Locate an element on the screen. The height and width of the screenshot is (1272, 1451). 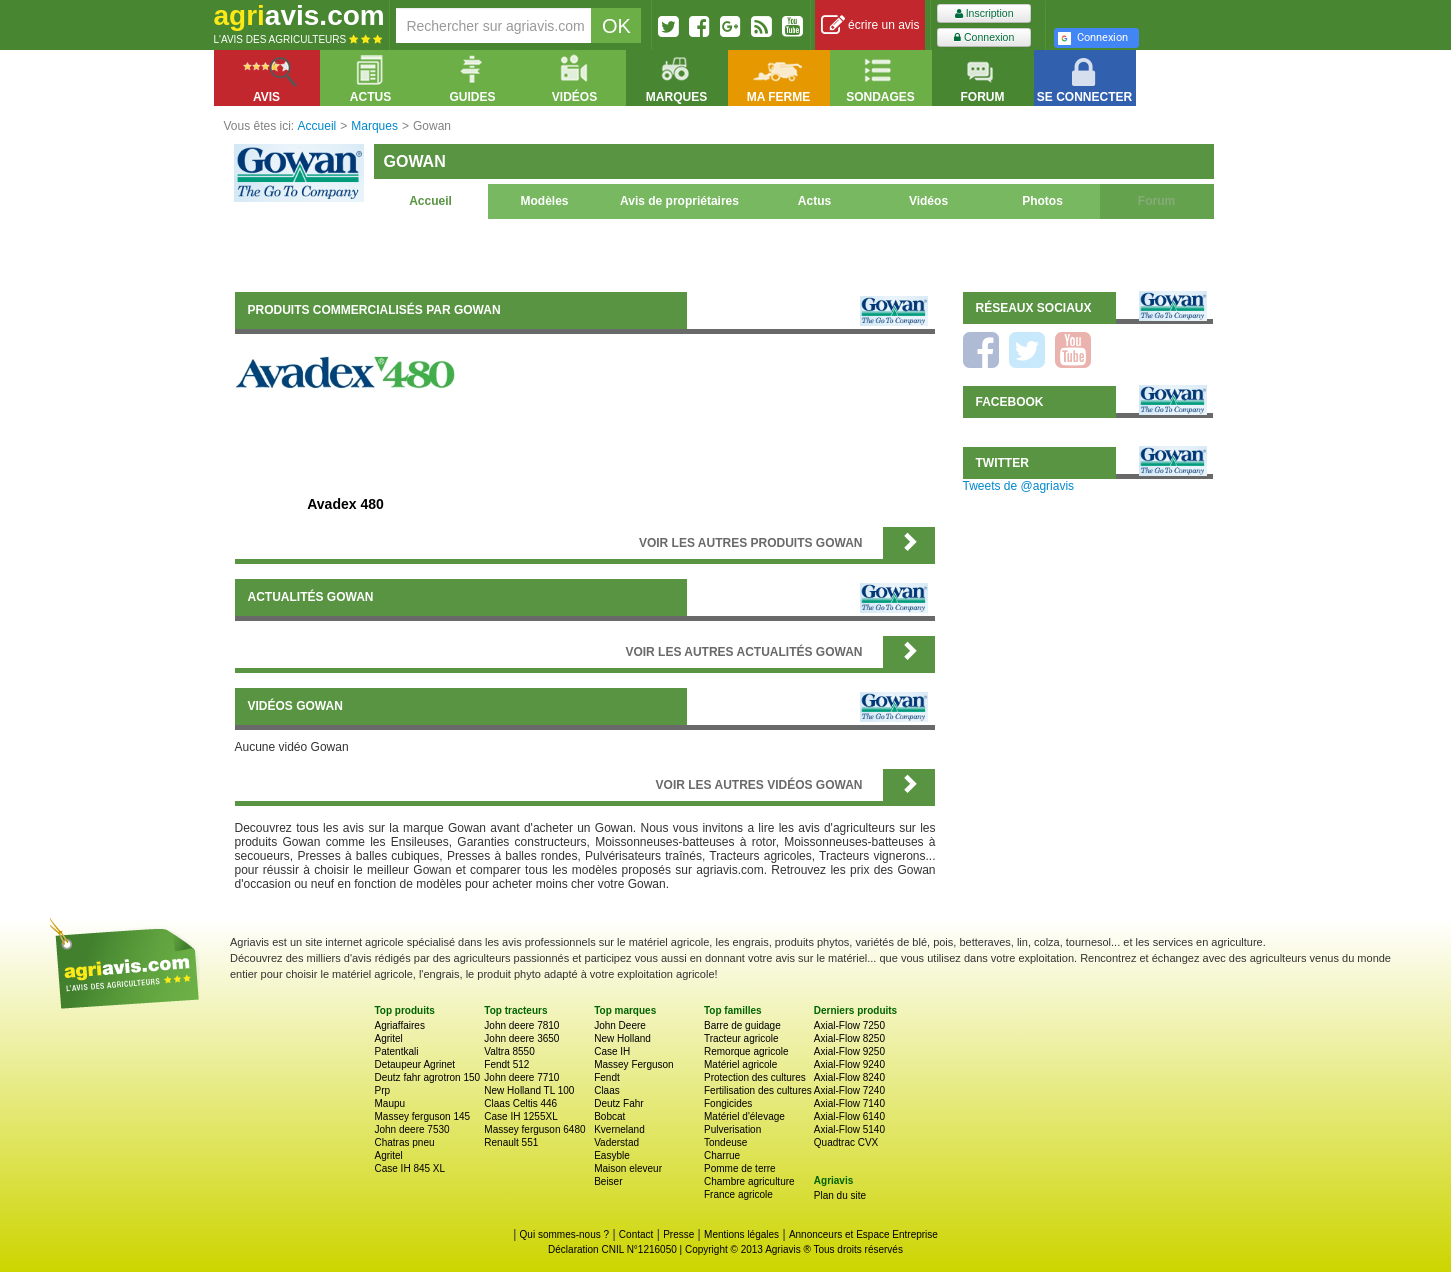
Matériel d'élevage is located at coordinates (744, 1116).